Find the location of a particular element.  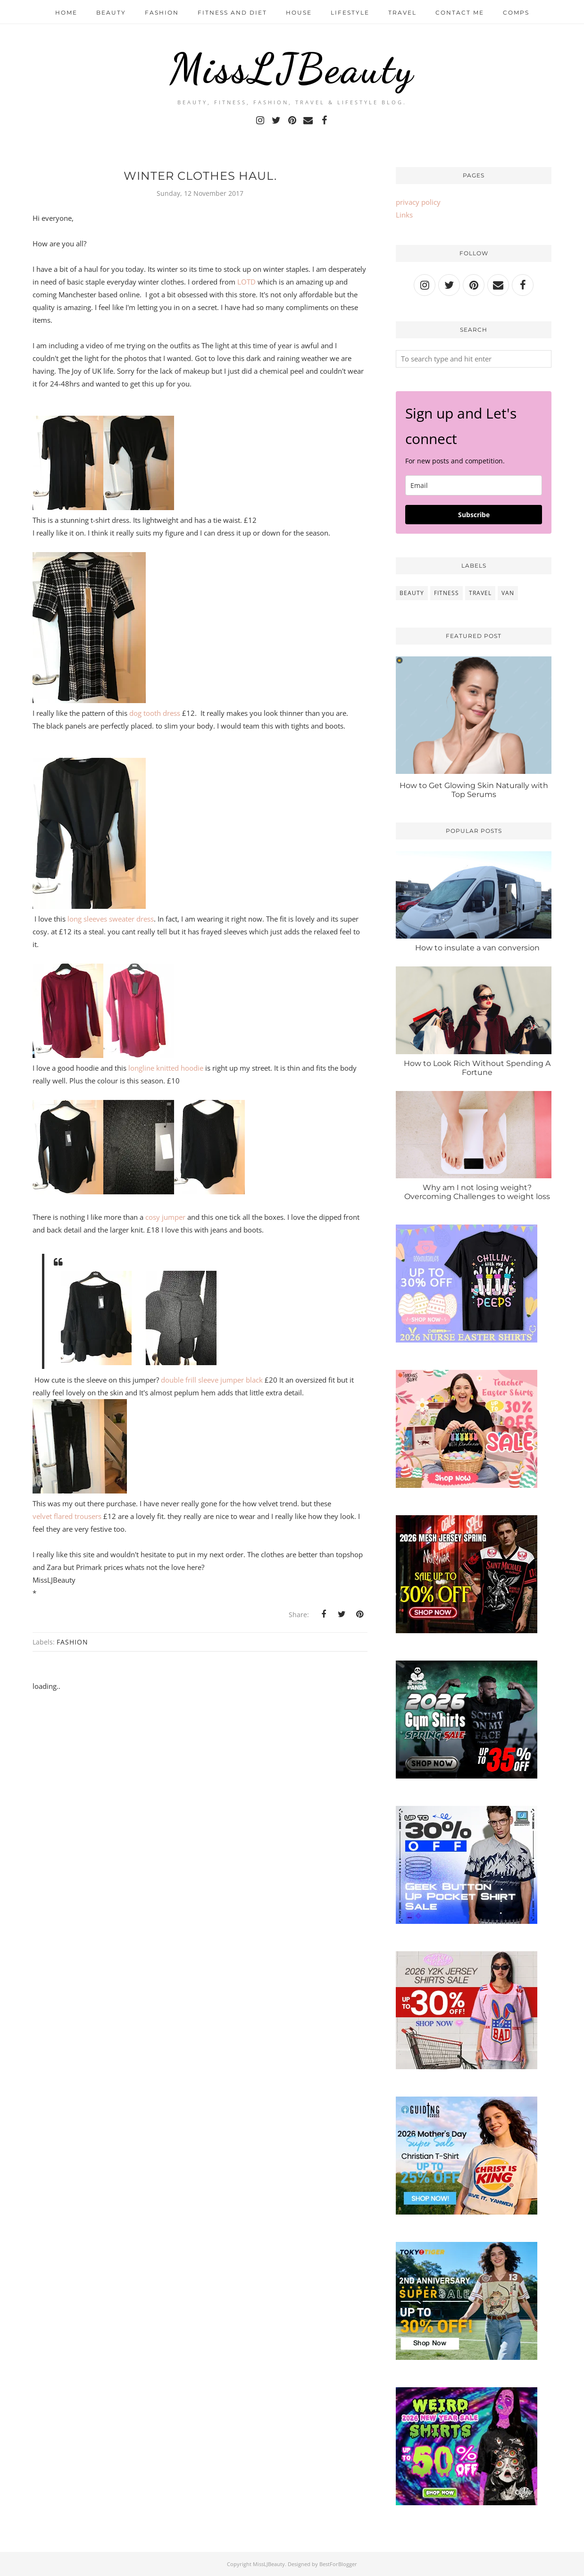

double frill sleeve jumper black is located at coordinates (212, 1379).